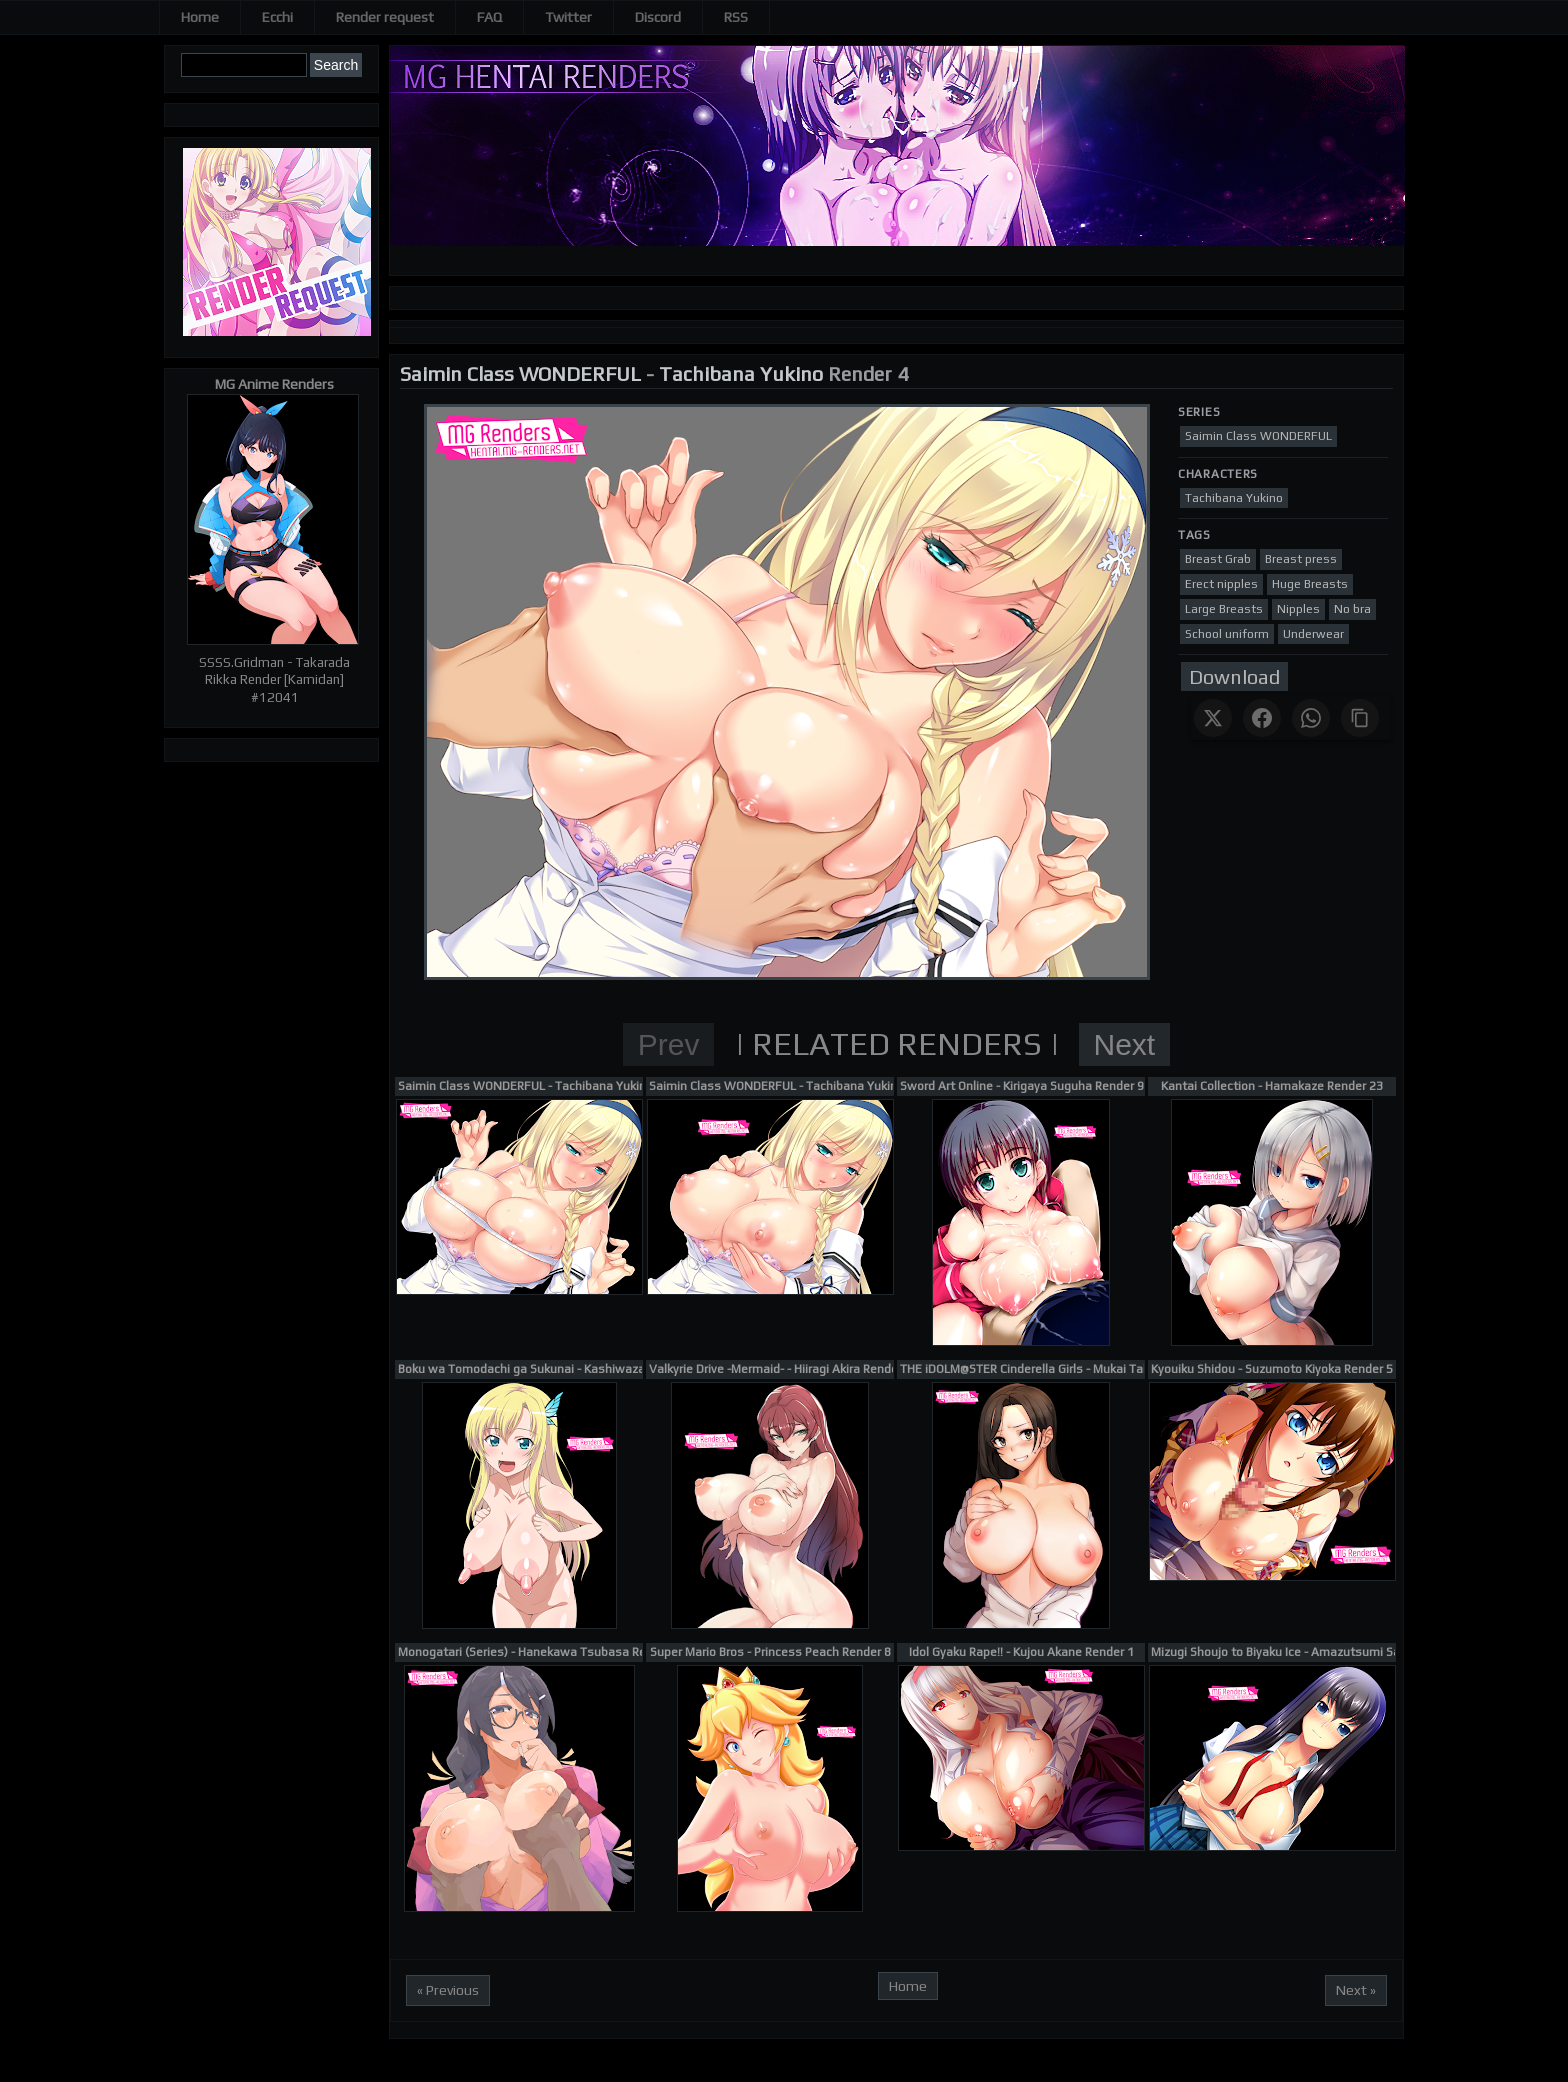 Image resolution: width=1568 pixels, height=2082 pixels. What do you see at coordinates (385, 17) in the screenshot?
I see `Render request` at bounding box center [385, 17].